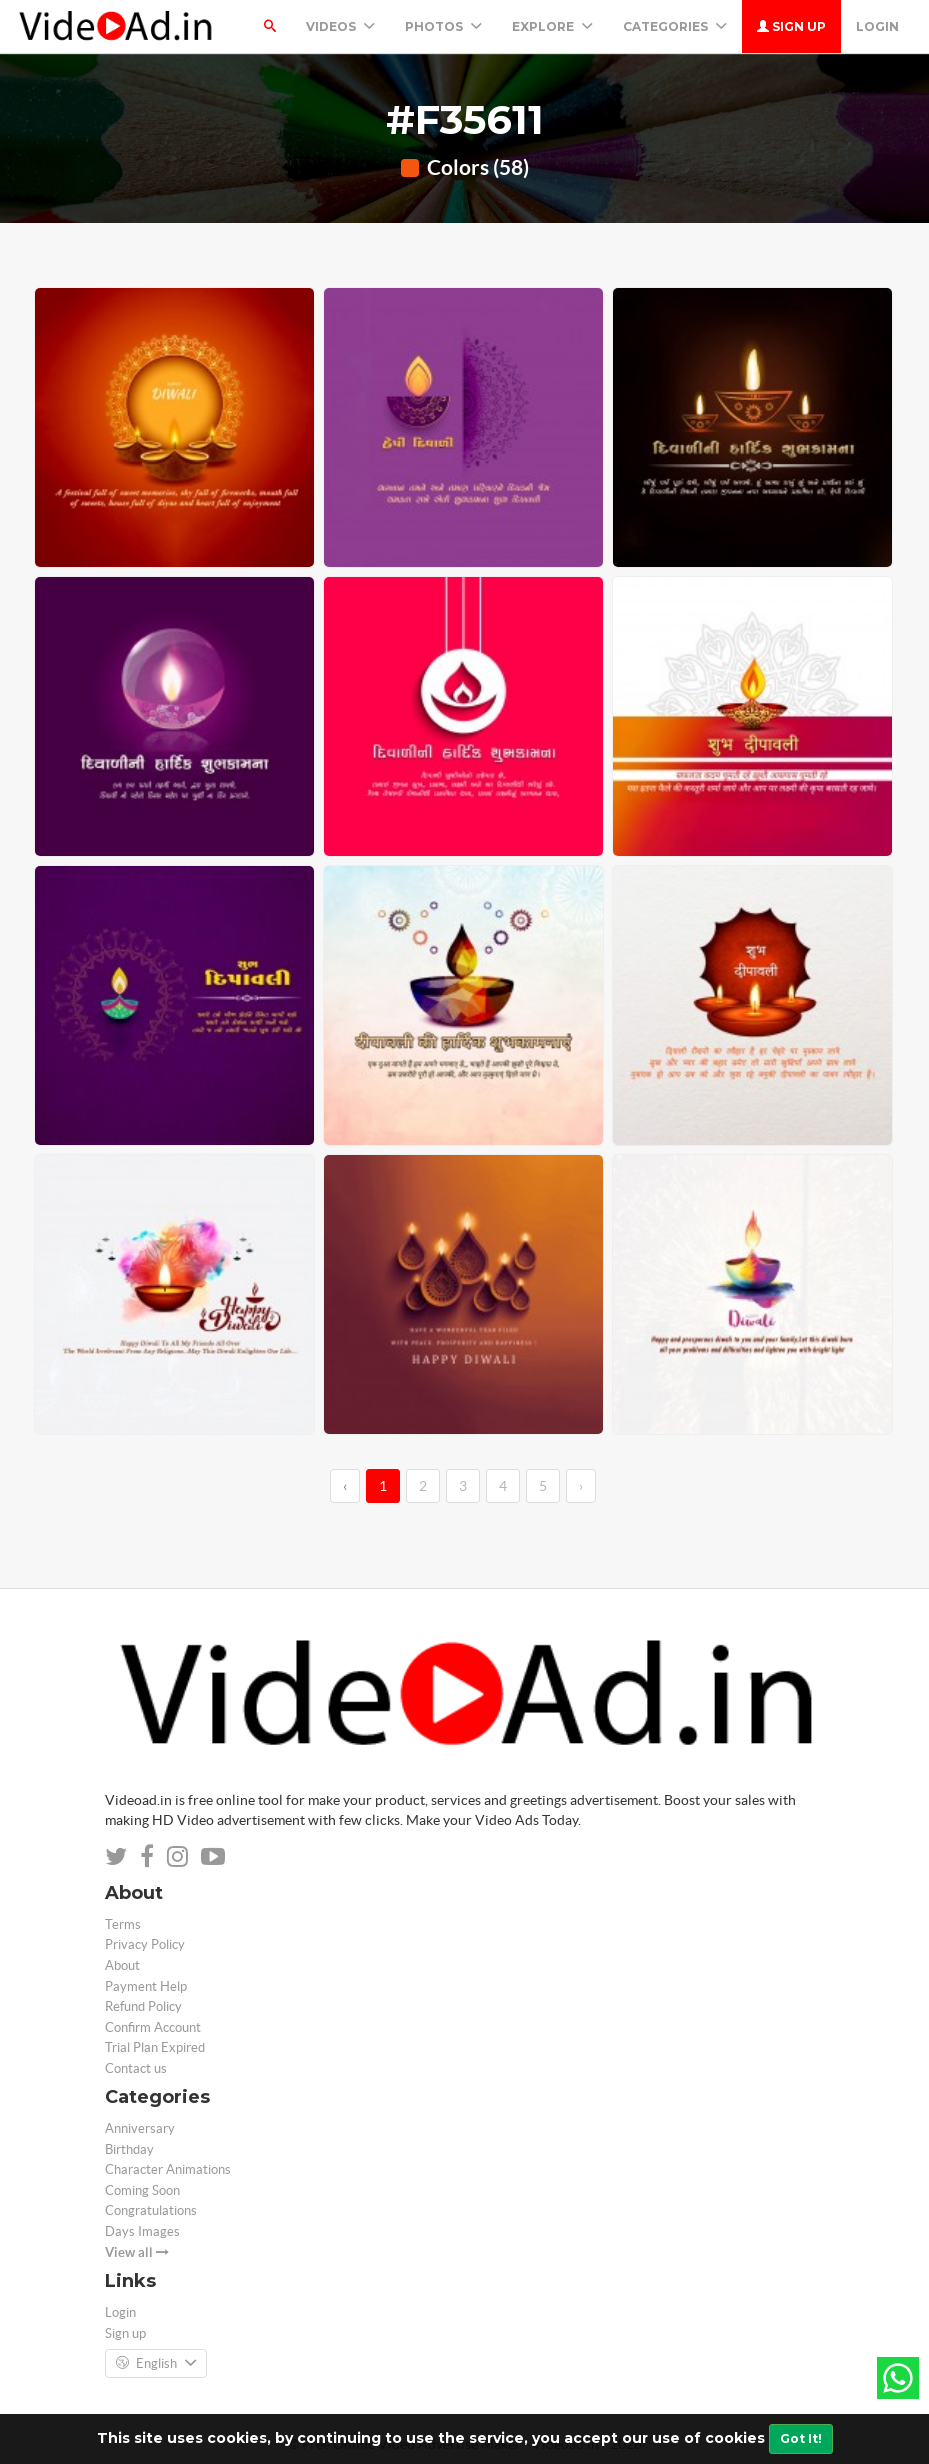 The width and height of the screenshot is (929, 2464). Describe the element at coordinates (155, 2047) in the screenshot. I see `Trial Plan Expired` at that location.